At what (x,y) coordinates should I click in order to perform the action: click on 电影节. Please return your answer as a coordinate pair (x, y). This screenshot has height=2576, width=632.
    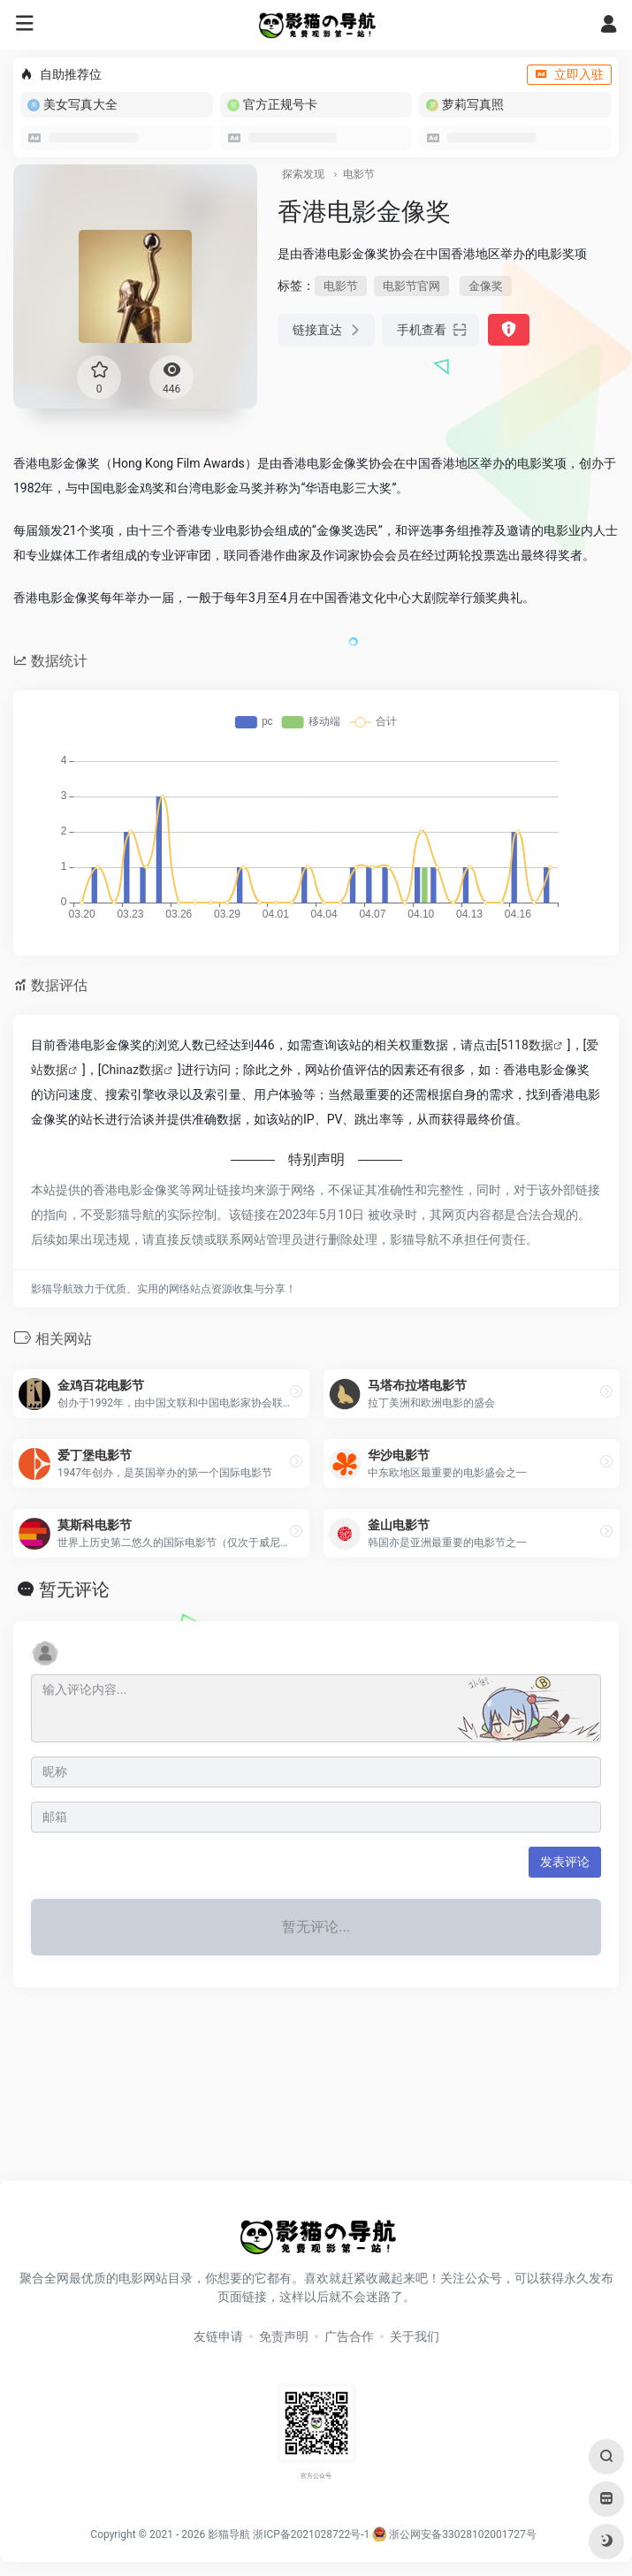
    Looking at the image, I should click on (359, 174).